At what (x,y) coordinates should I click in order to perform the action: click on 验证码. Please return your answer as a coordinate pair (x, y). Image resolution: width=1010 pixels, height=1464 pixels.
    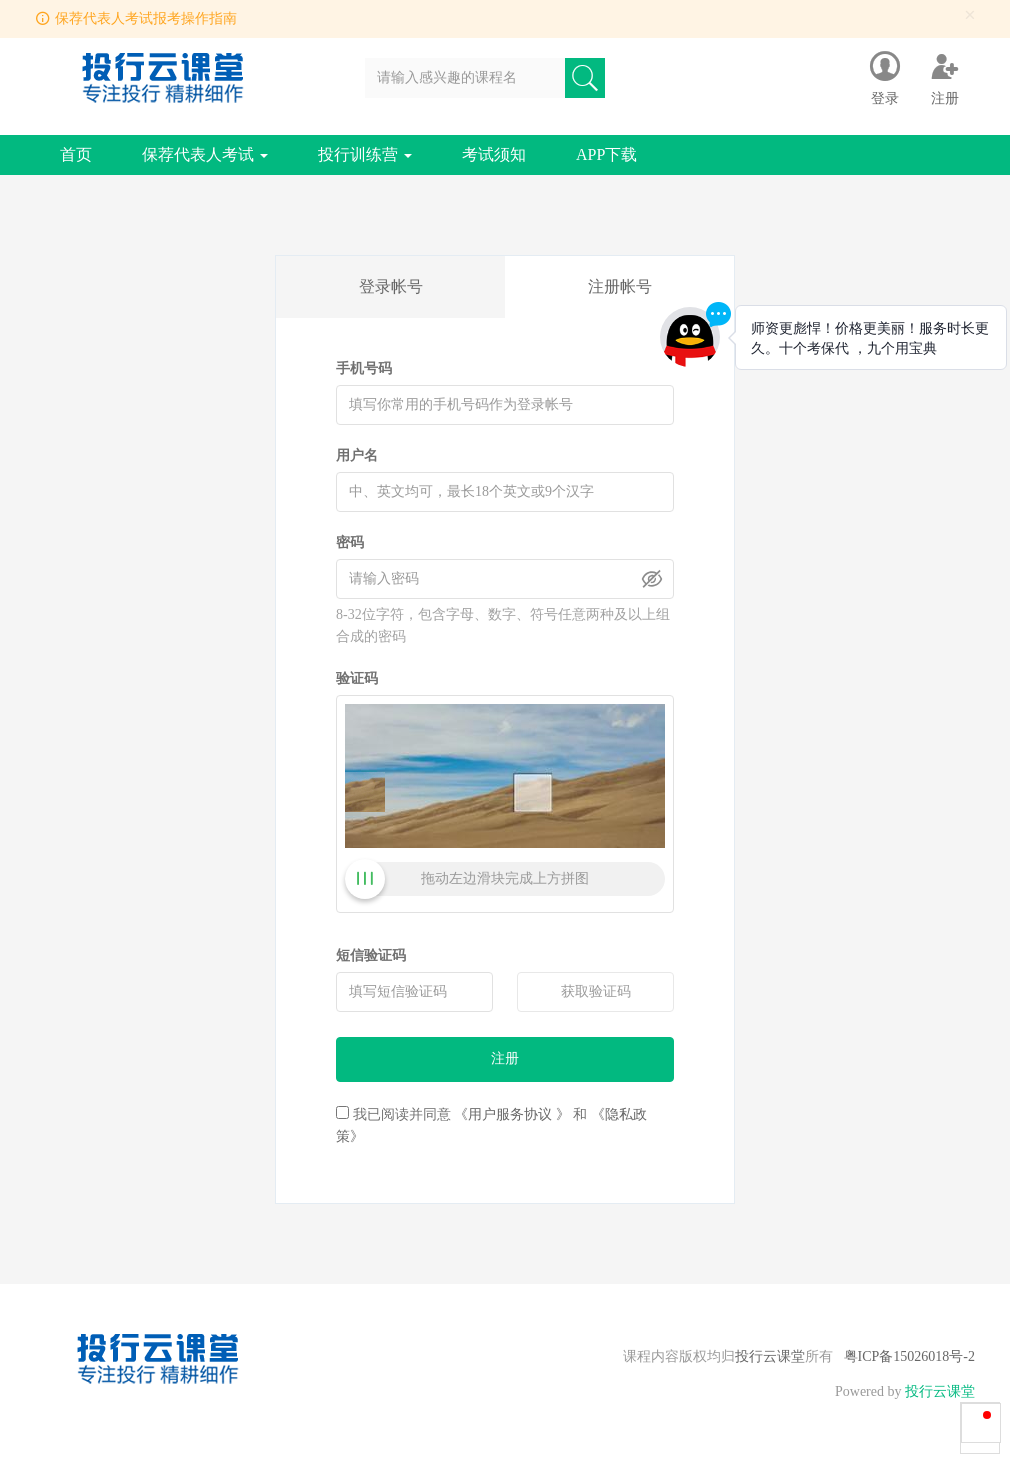
    Looking at the image, I should click on (357, 678).